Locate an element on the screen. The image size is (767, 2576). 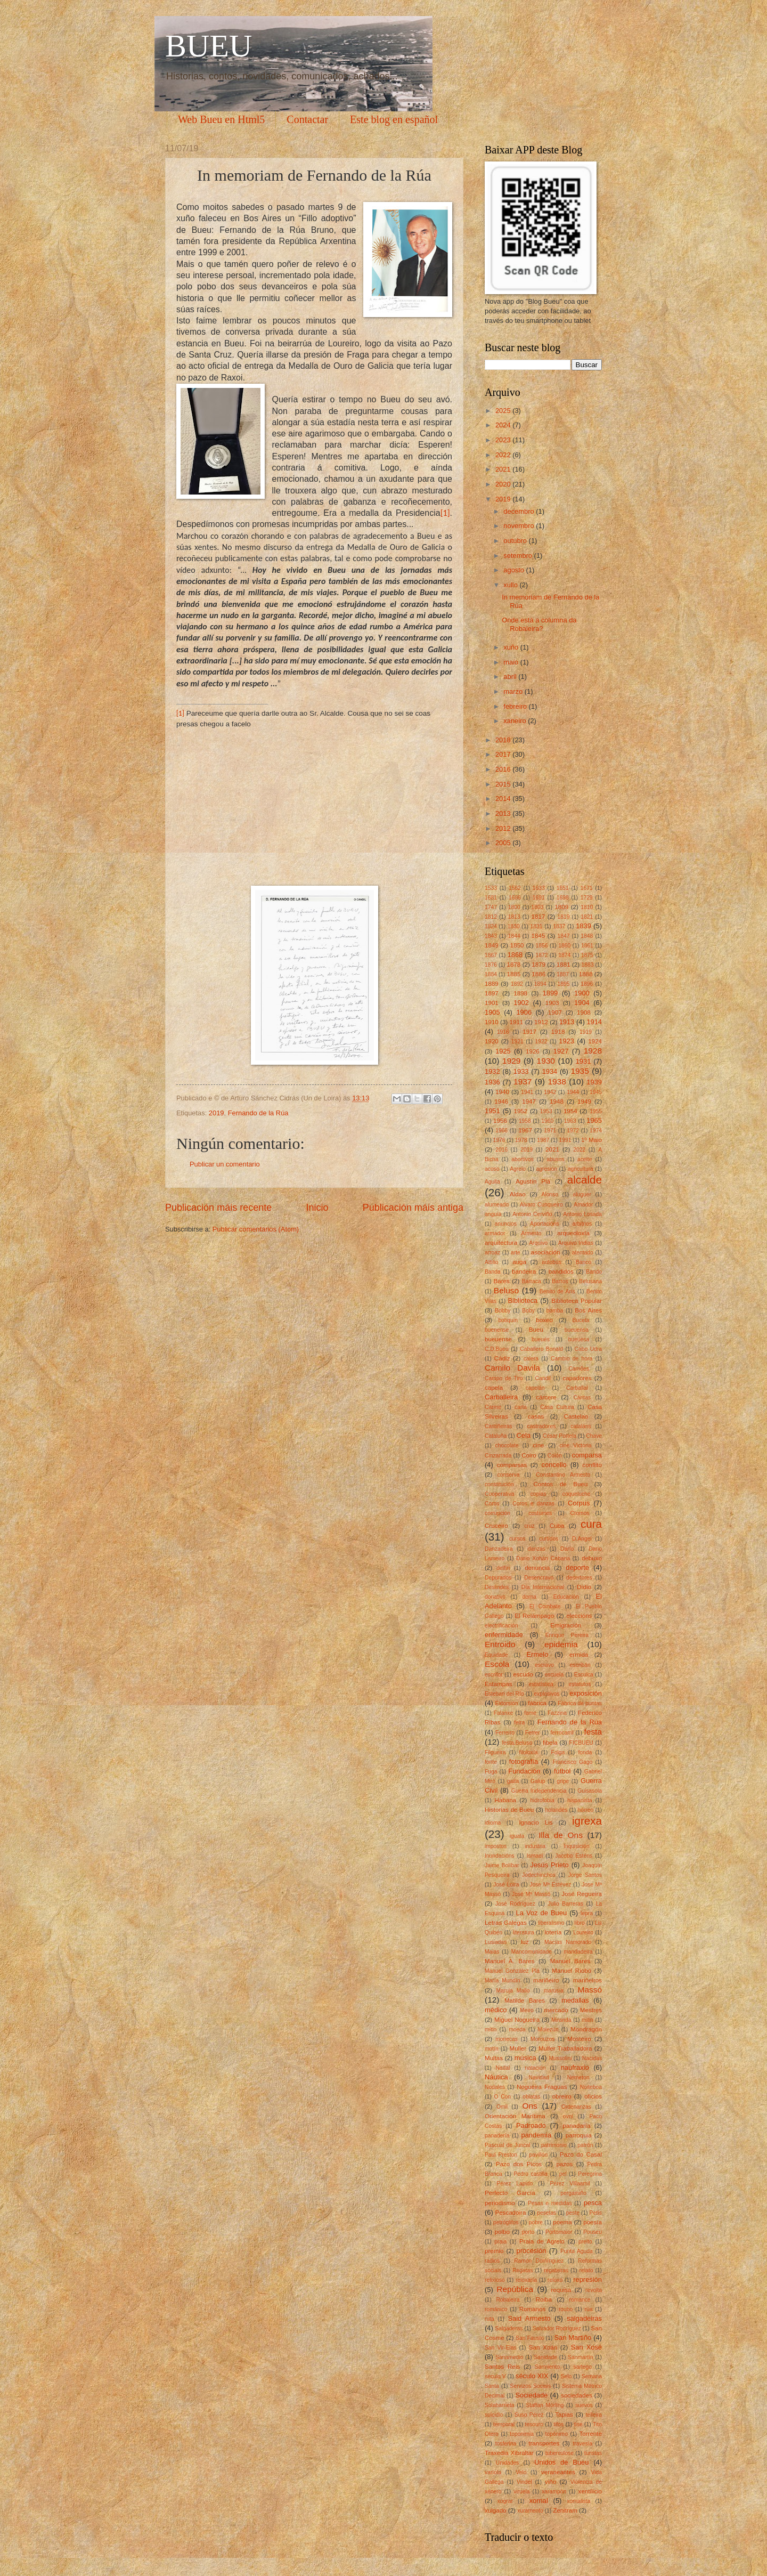
bueuensa is located at coordinates (577, 1330).